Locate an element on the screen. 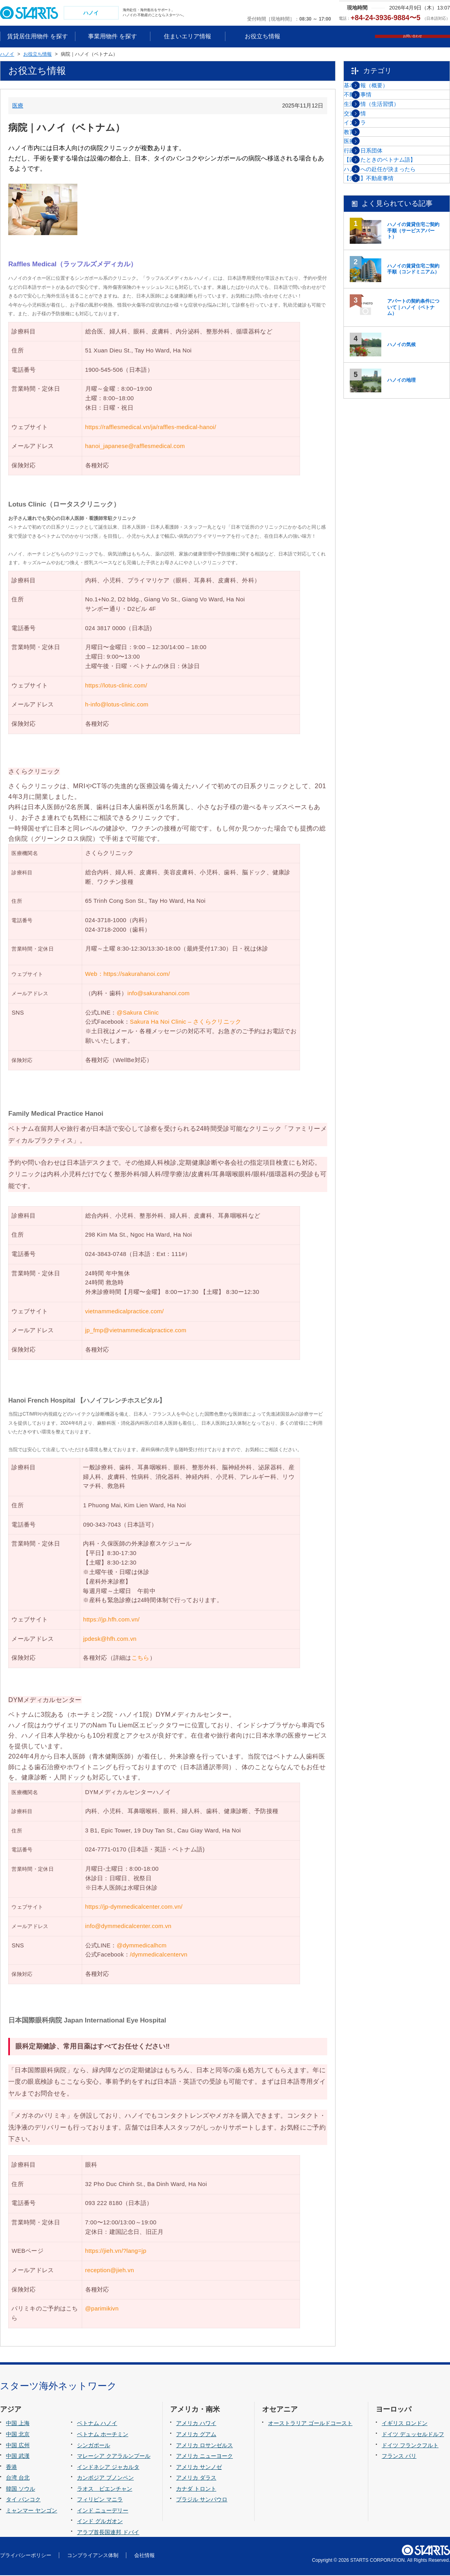 The height and width of the screenshot is (2576, 450). https://lotus-clinic.com/ is located at coordinates (116, 686).